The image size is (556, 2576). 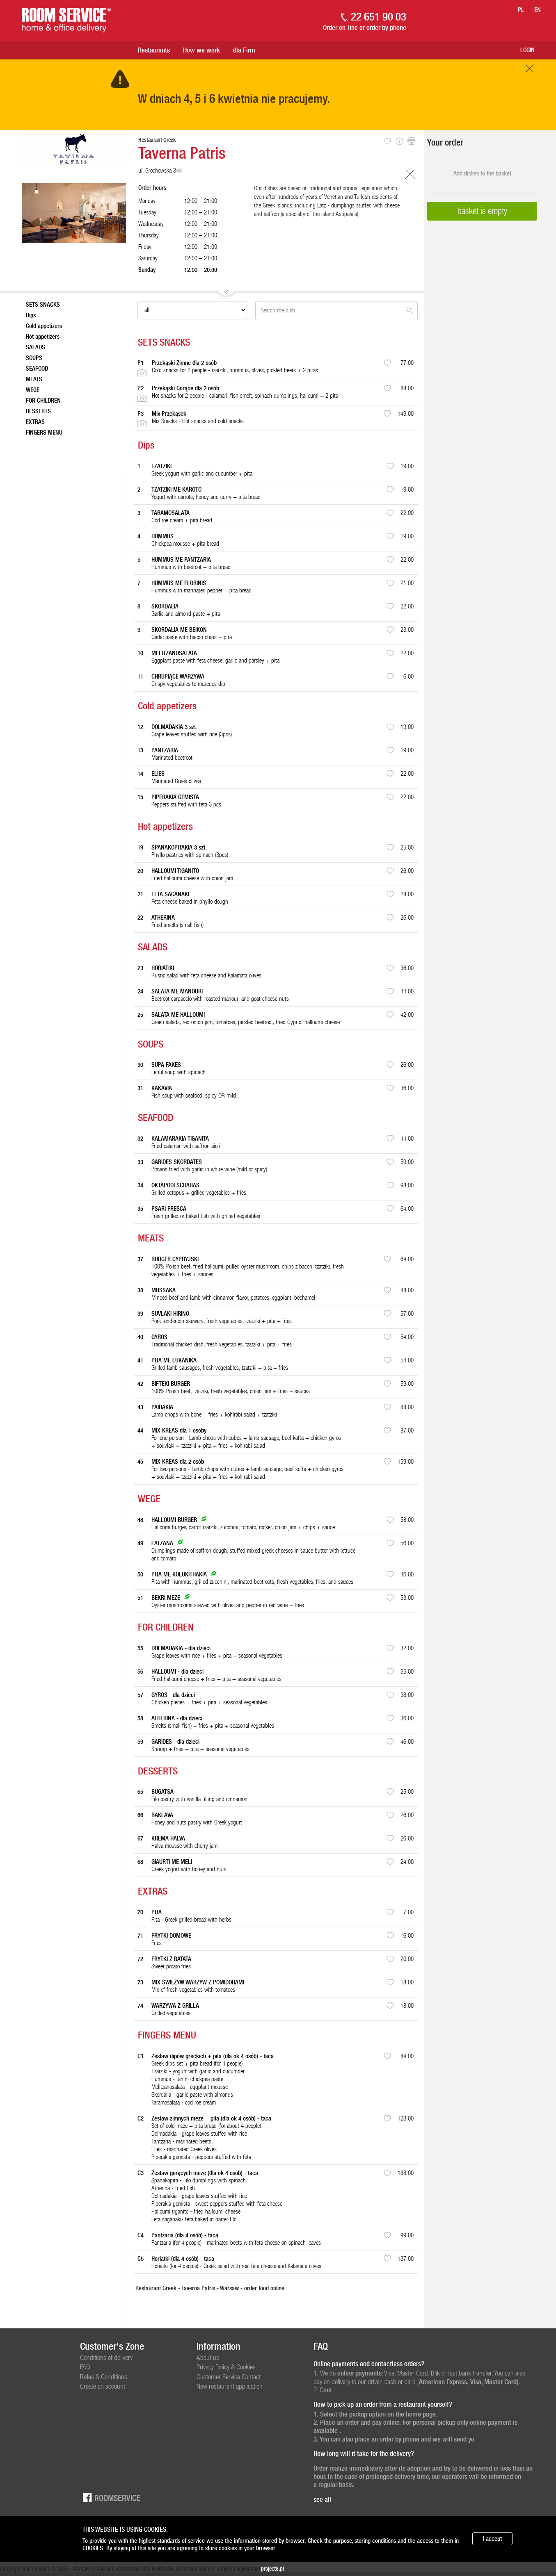 I want to click on Create an account, so click(x=102, y=2386).